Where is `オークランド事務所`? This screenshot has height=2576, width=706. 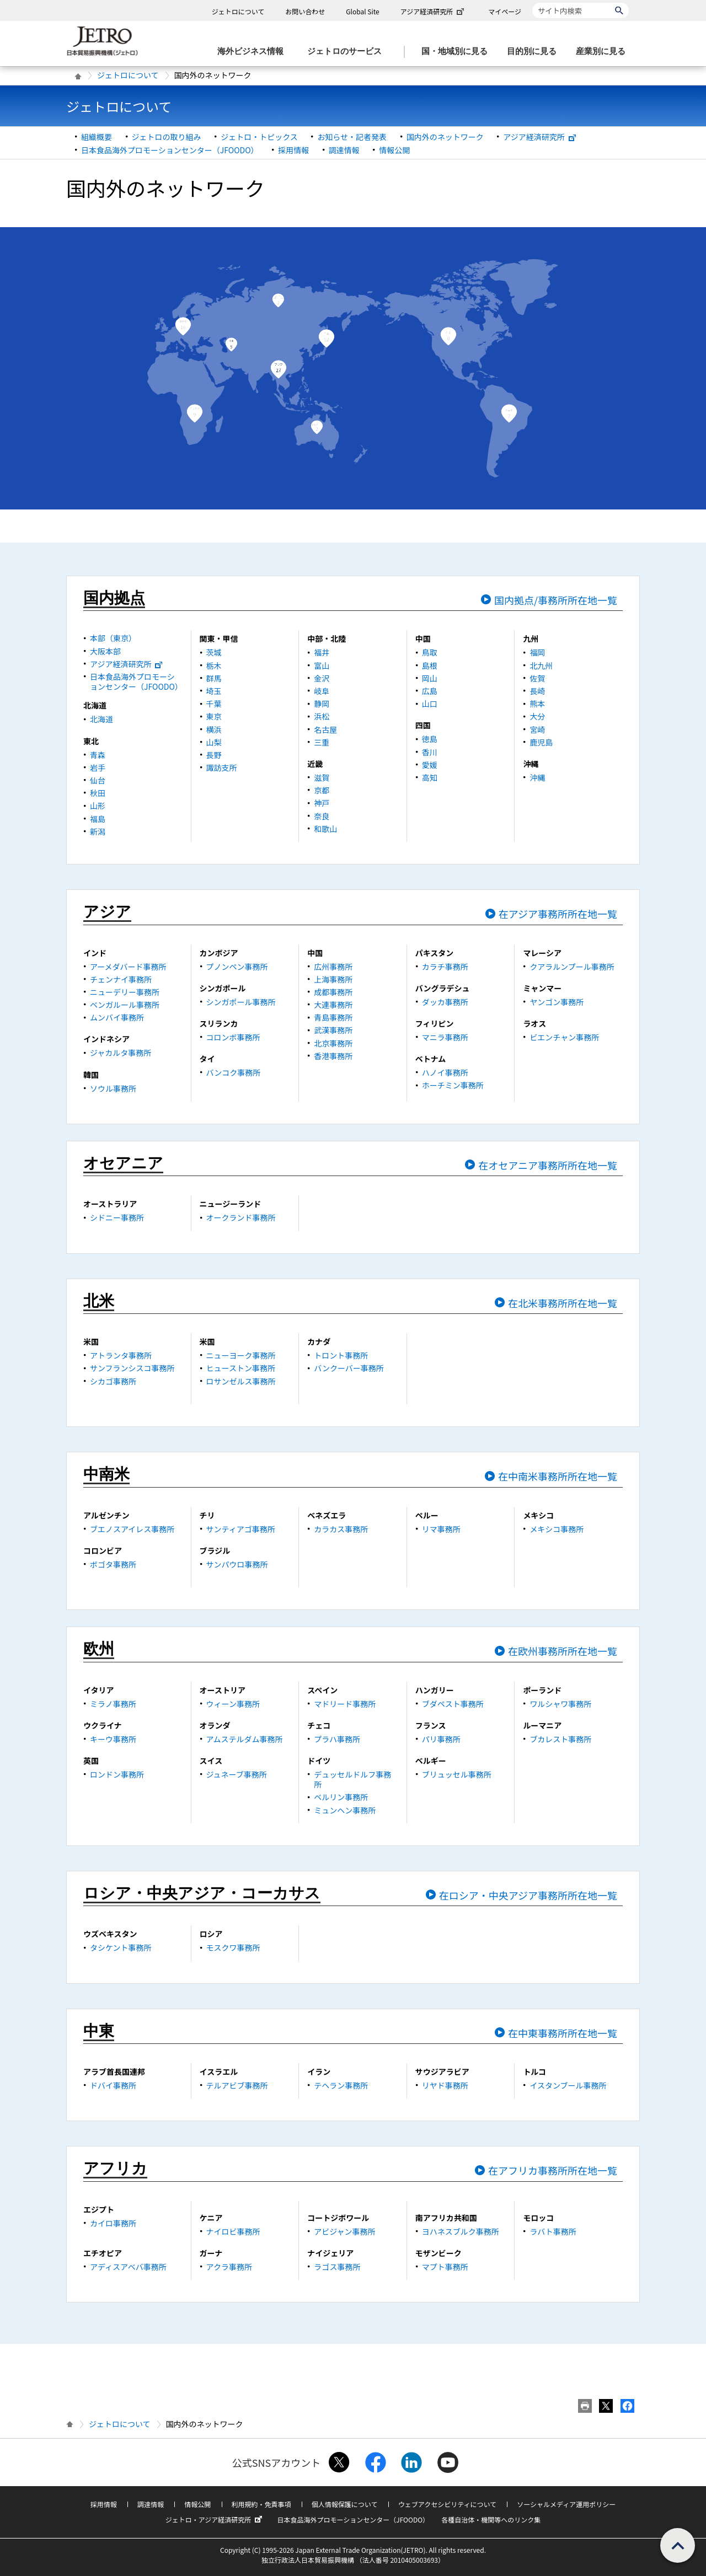 オークランド事務所 is located at coordinates (241, 1217).